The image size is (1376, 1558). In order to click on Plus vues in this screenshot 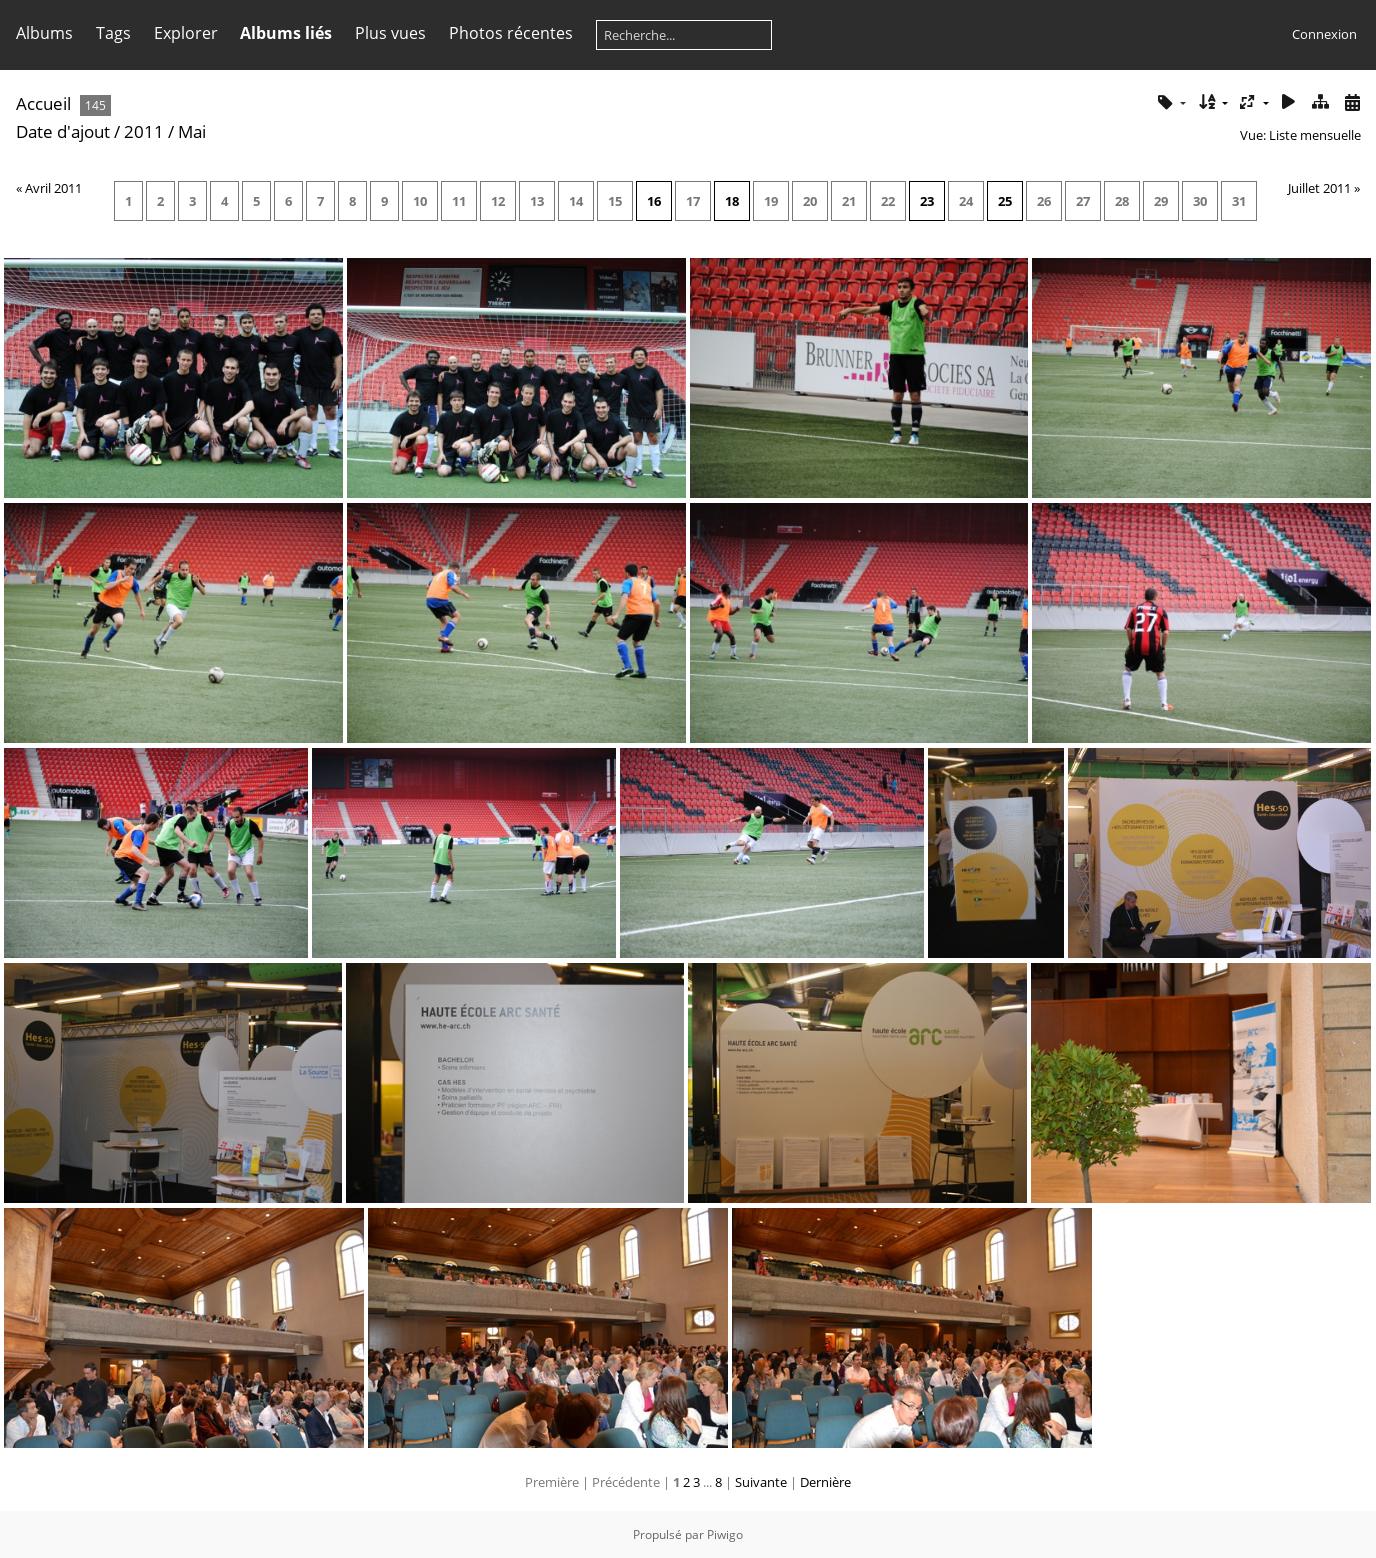, I will do `click(390, 33)`.